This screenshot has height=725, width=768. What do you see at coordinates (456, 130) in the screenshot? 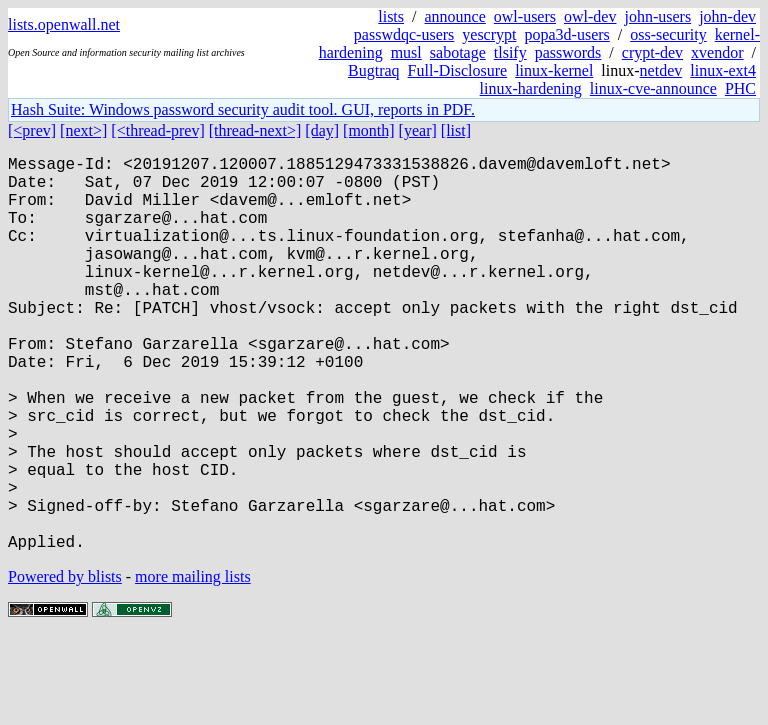
I see `[list]` at bounding box center [456, 130].